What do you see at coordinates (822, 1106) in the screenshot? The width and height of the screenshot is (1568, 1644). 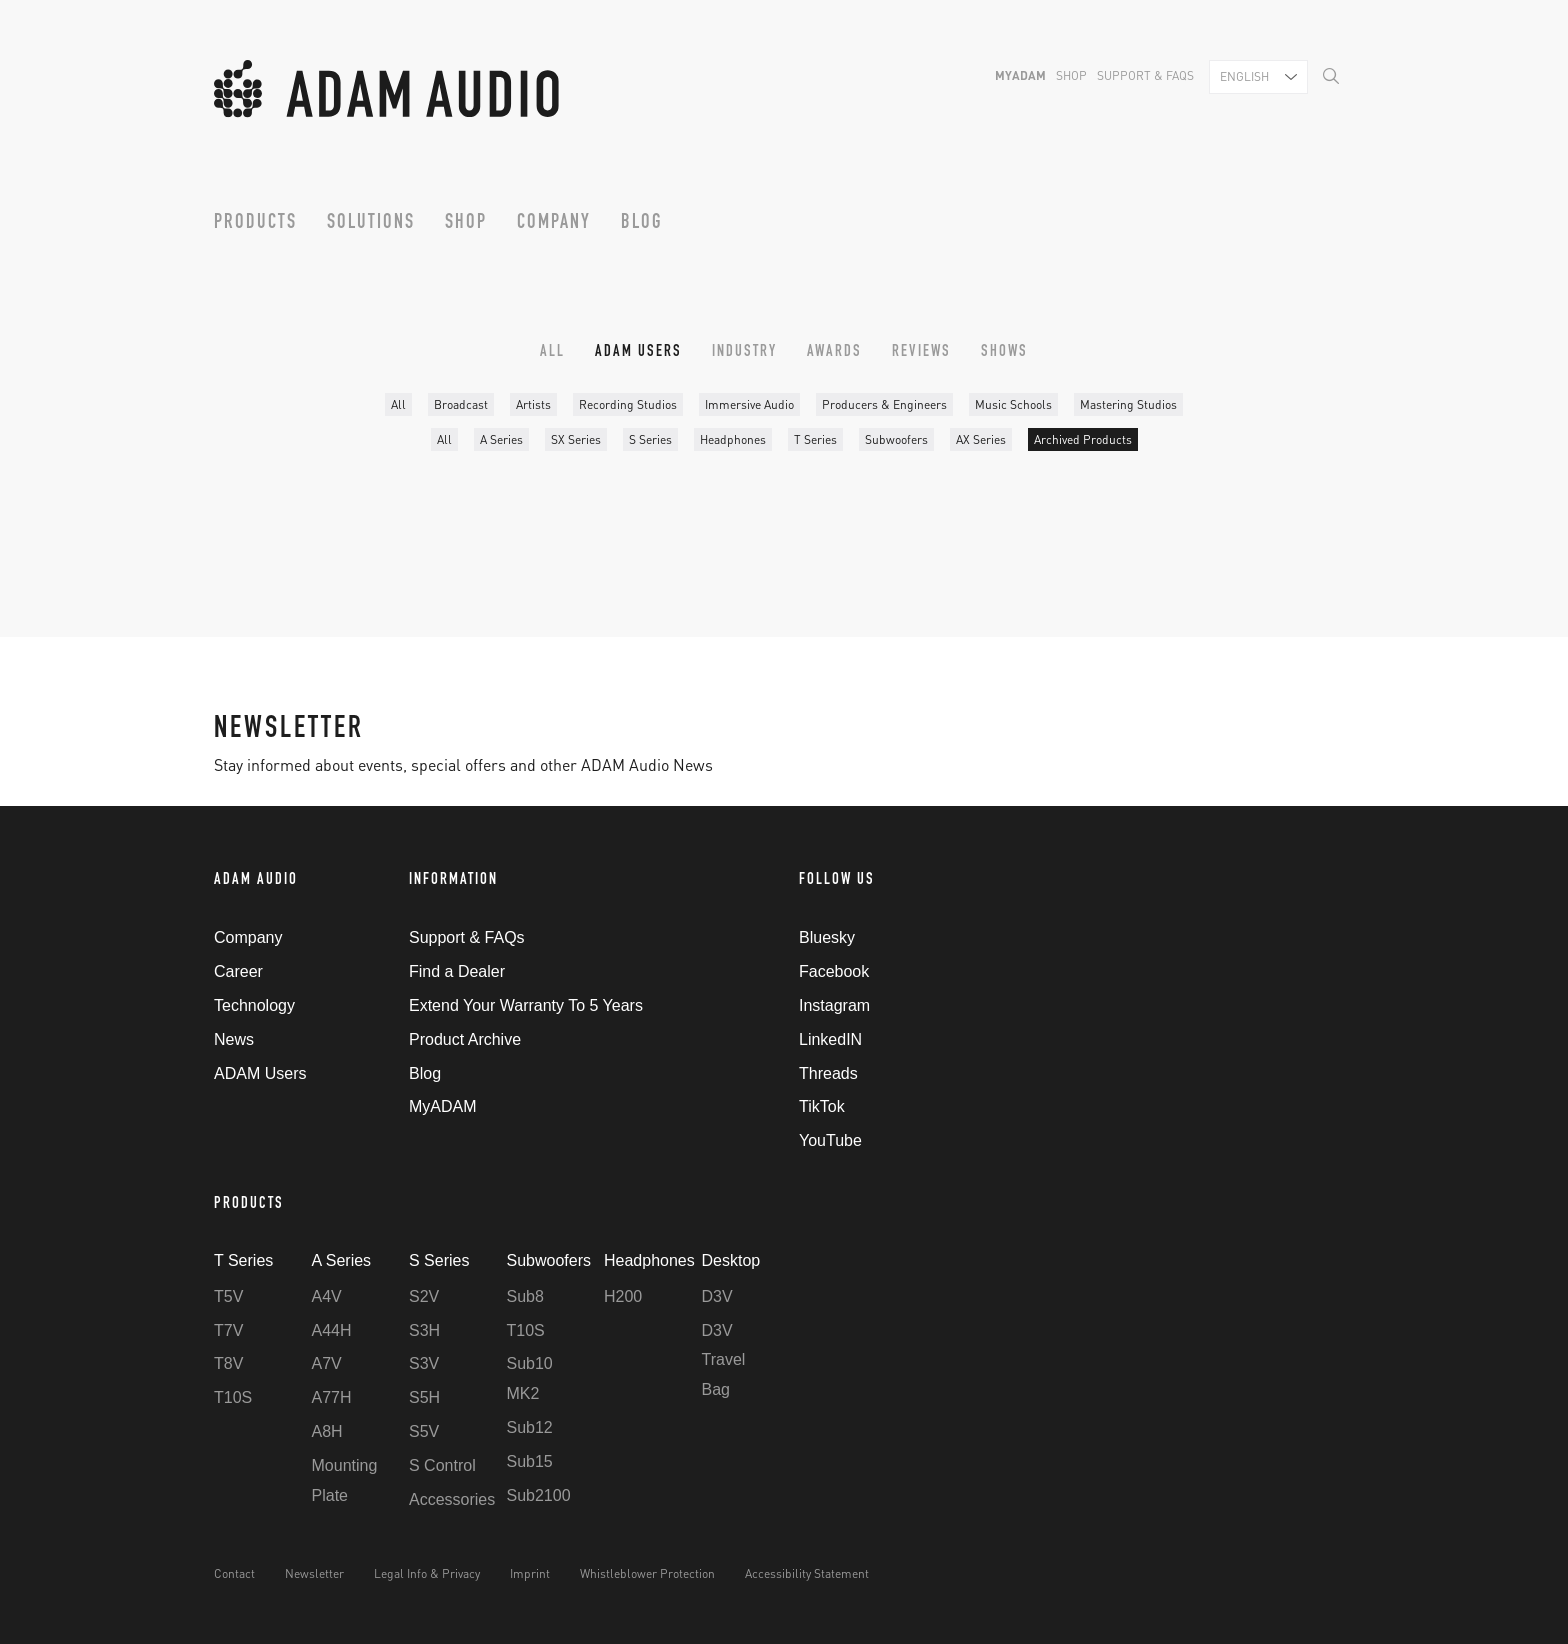 I see `TikTok` at bounding box center [822, 1106].